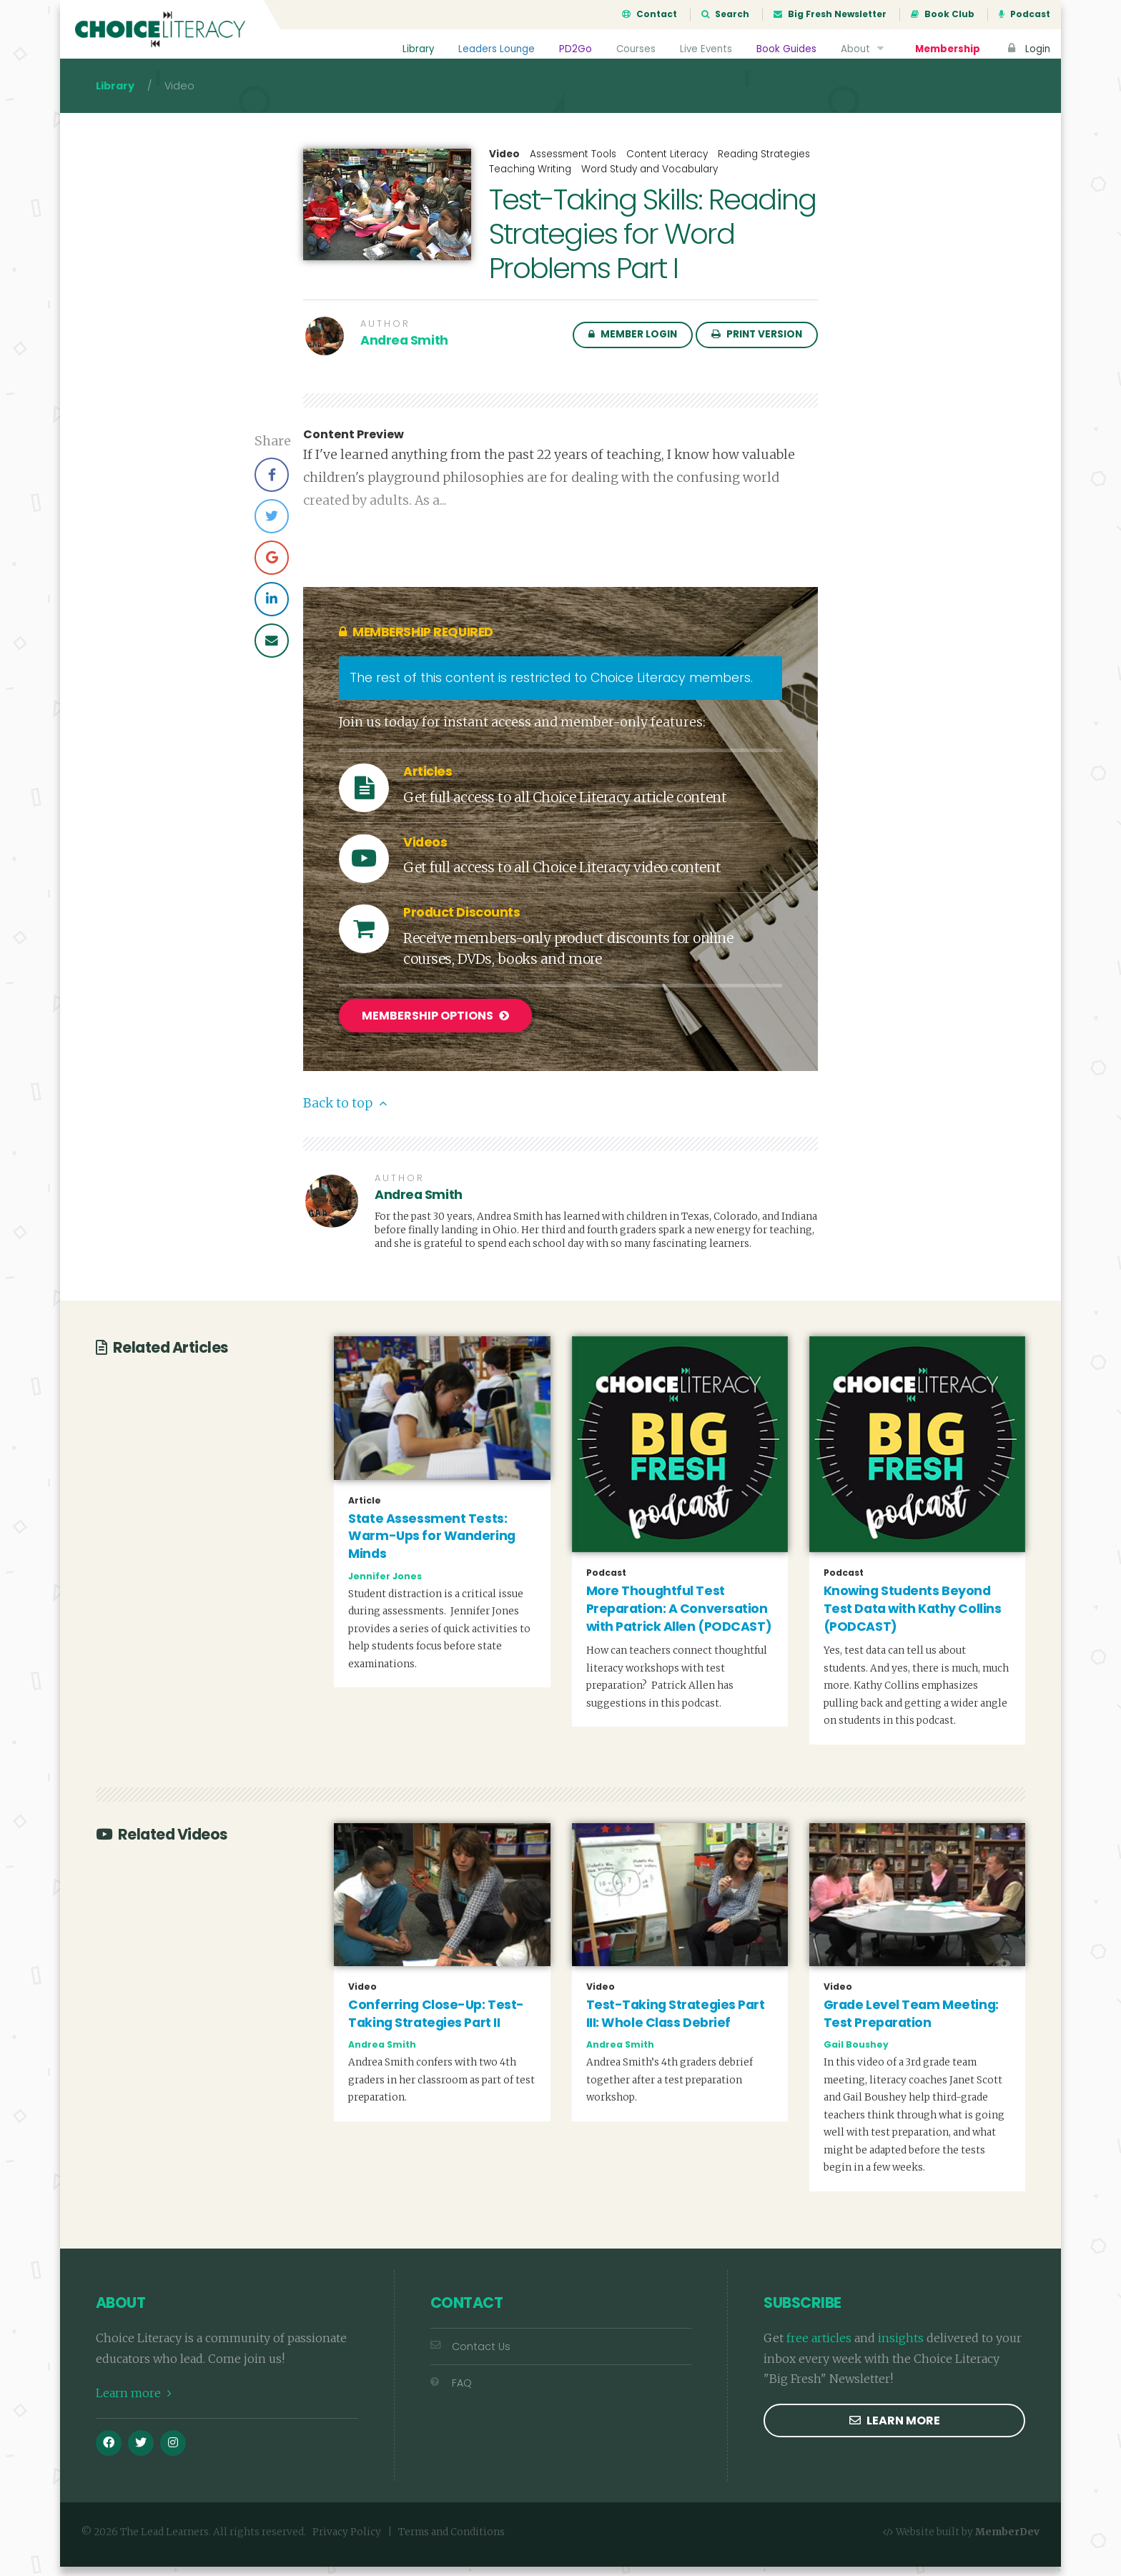 Image resolution: width=1121 pixels, height=2576 pixels. What do you see at coordinates (404, 353) in the screenshot?
I see `Andrea Smith` at bounding box center [404, 353].